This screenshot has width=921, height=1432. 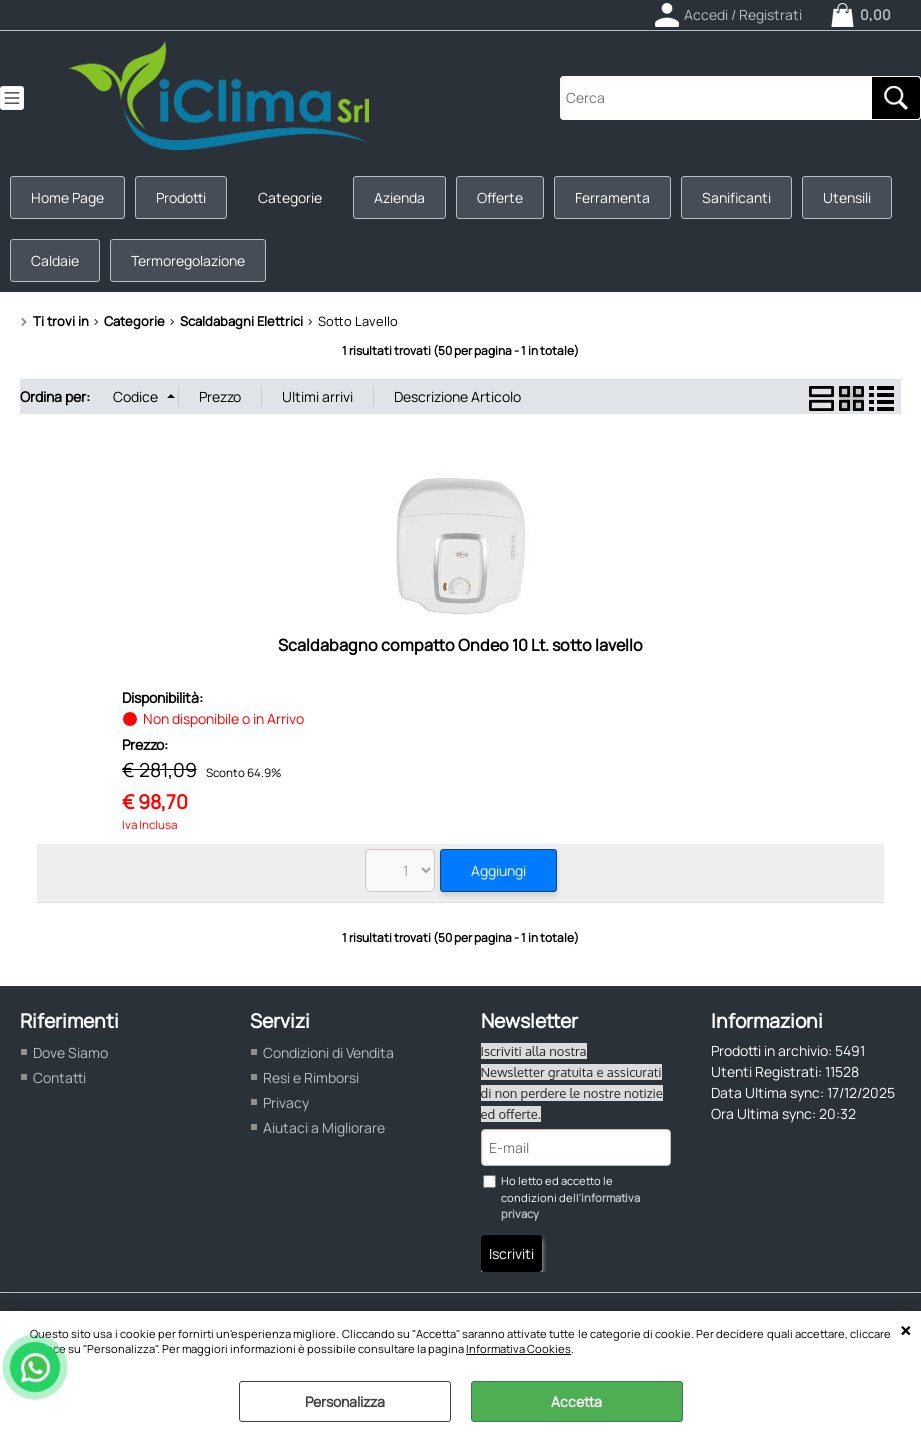 What do you see at coordinates (576, 1401) in the screenshot?
I see `Accetta` at bounding box center [576, 1401].